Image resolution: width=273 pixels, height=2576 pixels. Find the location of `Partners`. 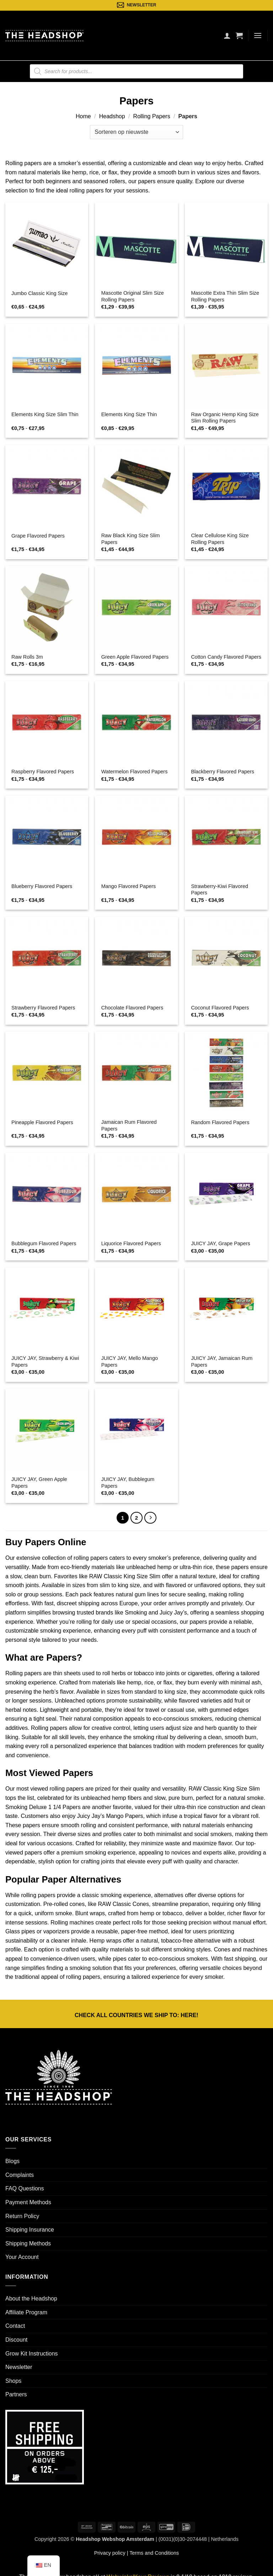

Partners is located at coordinates (16, 2394).